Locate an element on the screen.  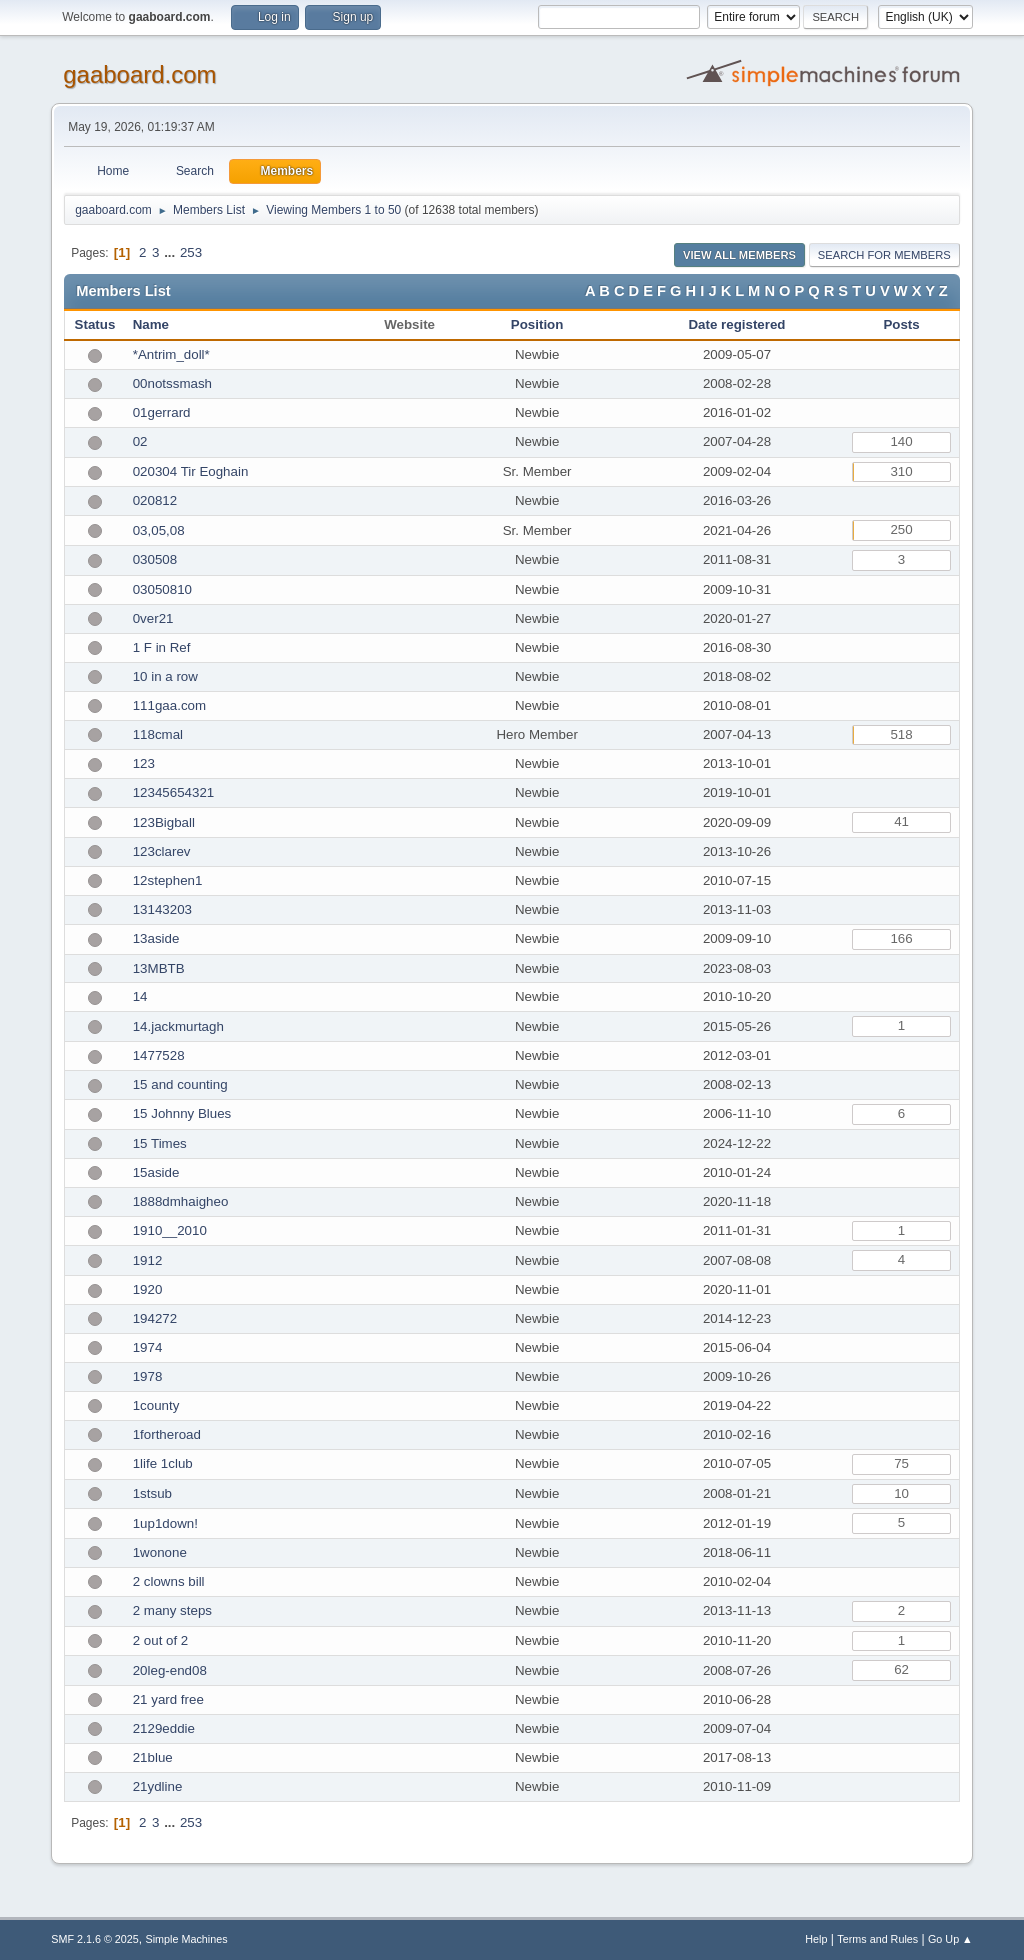
12345654321 is located at coordinates (174, 792).